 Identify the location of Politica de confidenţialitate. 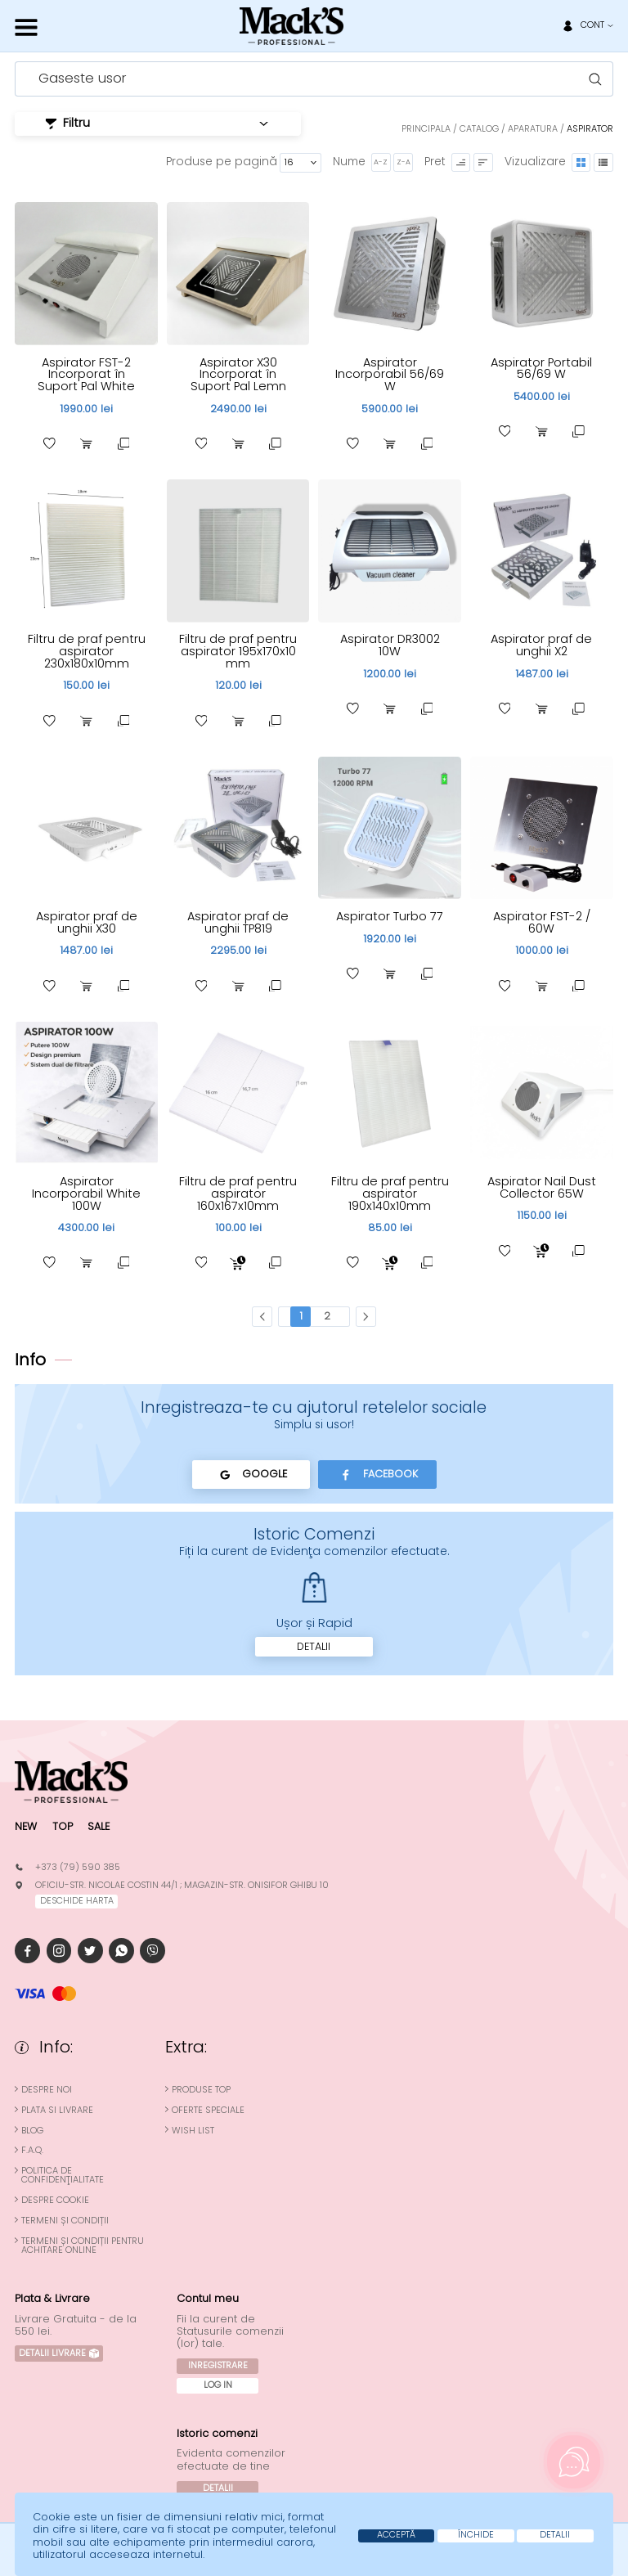
(62, 2179).